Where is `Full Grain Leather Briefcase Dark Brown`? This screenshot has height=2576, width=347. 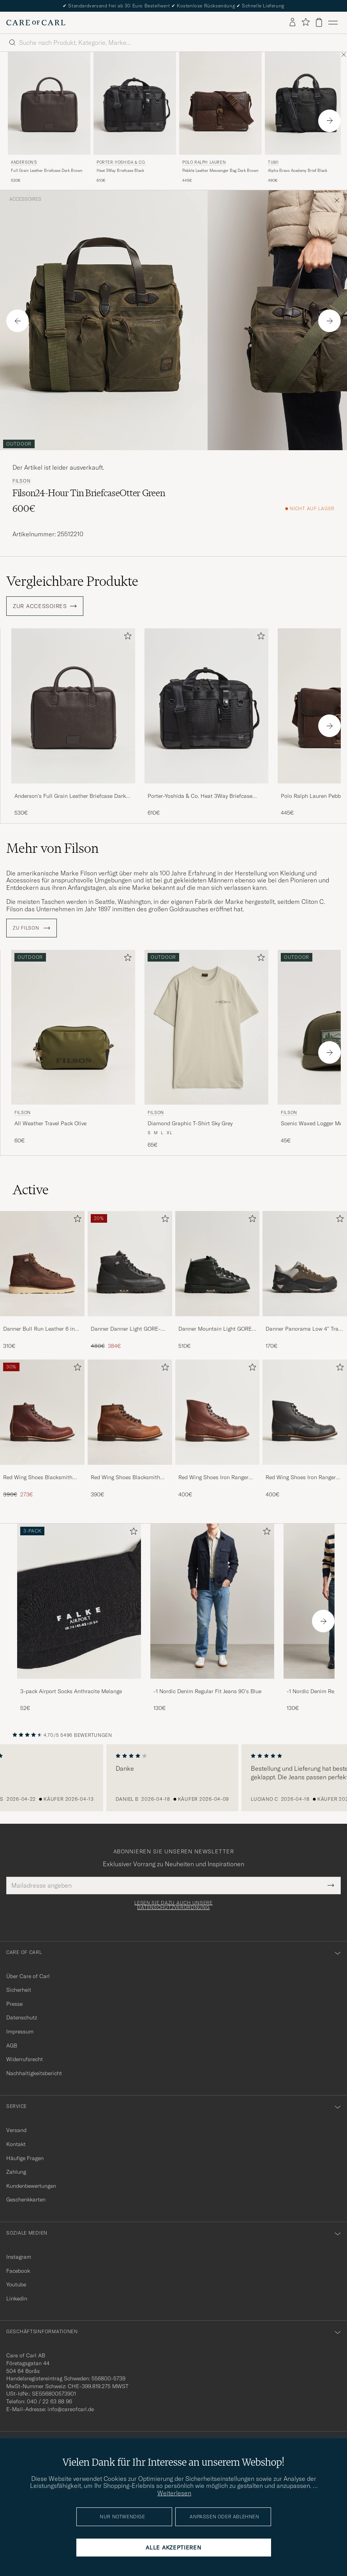 Full Grain Leather Briefcase Dark Brown is located at coordinates (47, 170).